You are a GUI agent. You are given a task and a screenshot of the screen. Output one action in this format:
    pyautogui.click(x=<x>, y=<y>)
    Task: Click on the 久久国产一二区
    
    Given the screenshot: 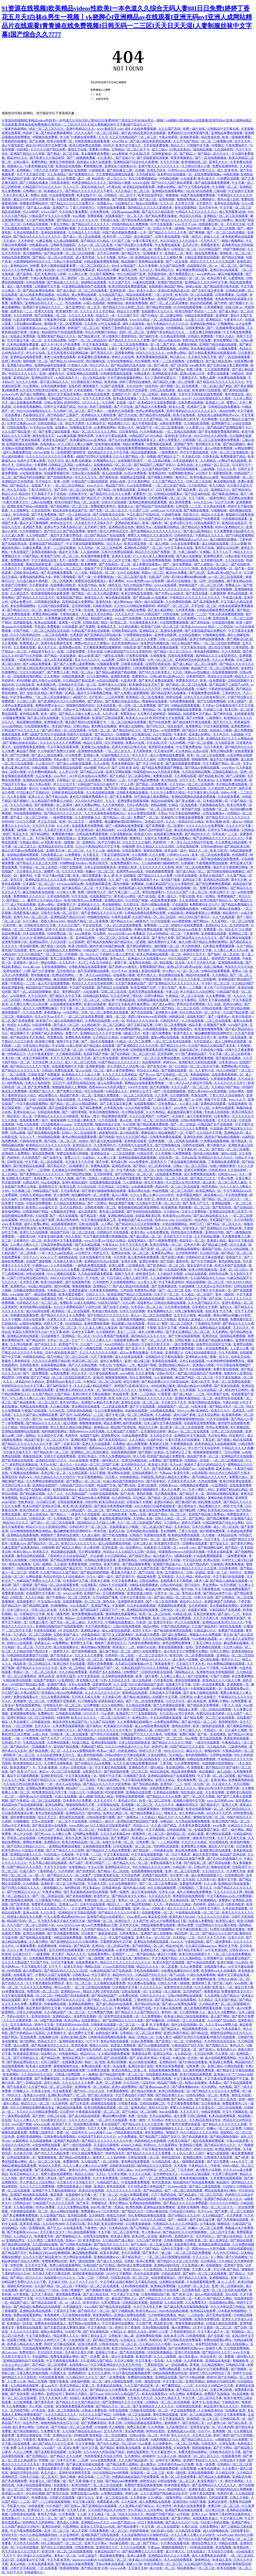 What is the action you would take?
    pyautogui.click(x=91, y=1344)
    